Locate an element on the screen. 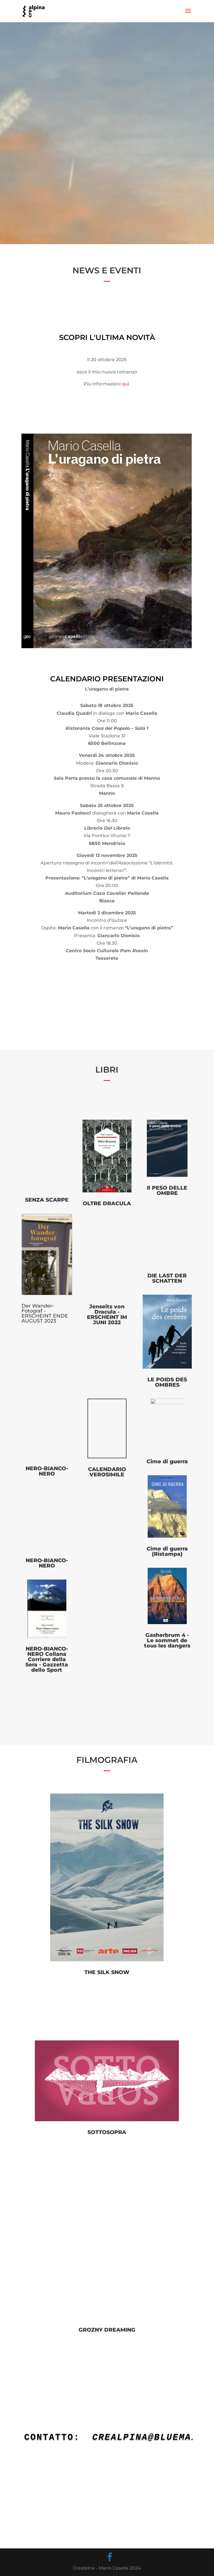 The image size is (214, 2576). Il PESO DELLE OMBRE is located at coordinates (167, 1190).